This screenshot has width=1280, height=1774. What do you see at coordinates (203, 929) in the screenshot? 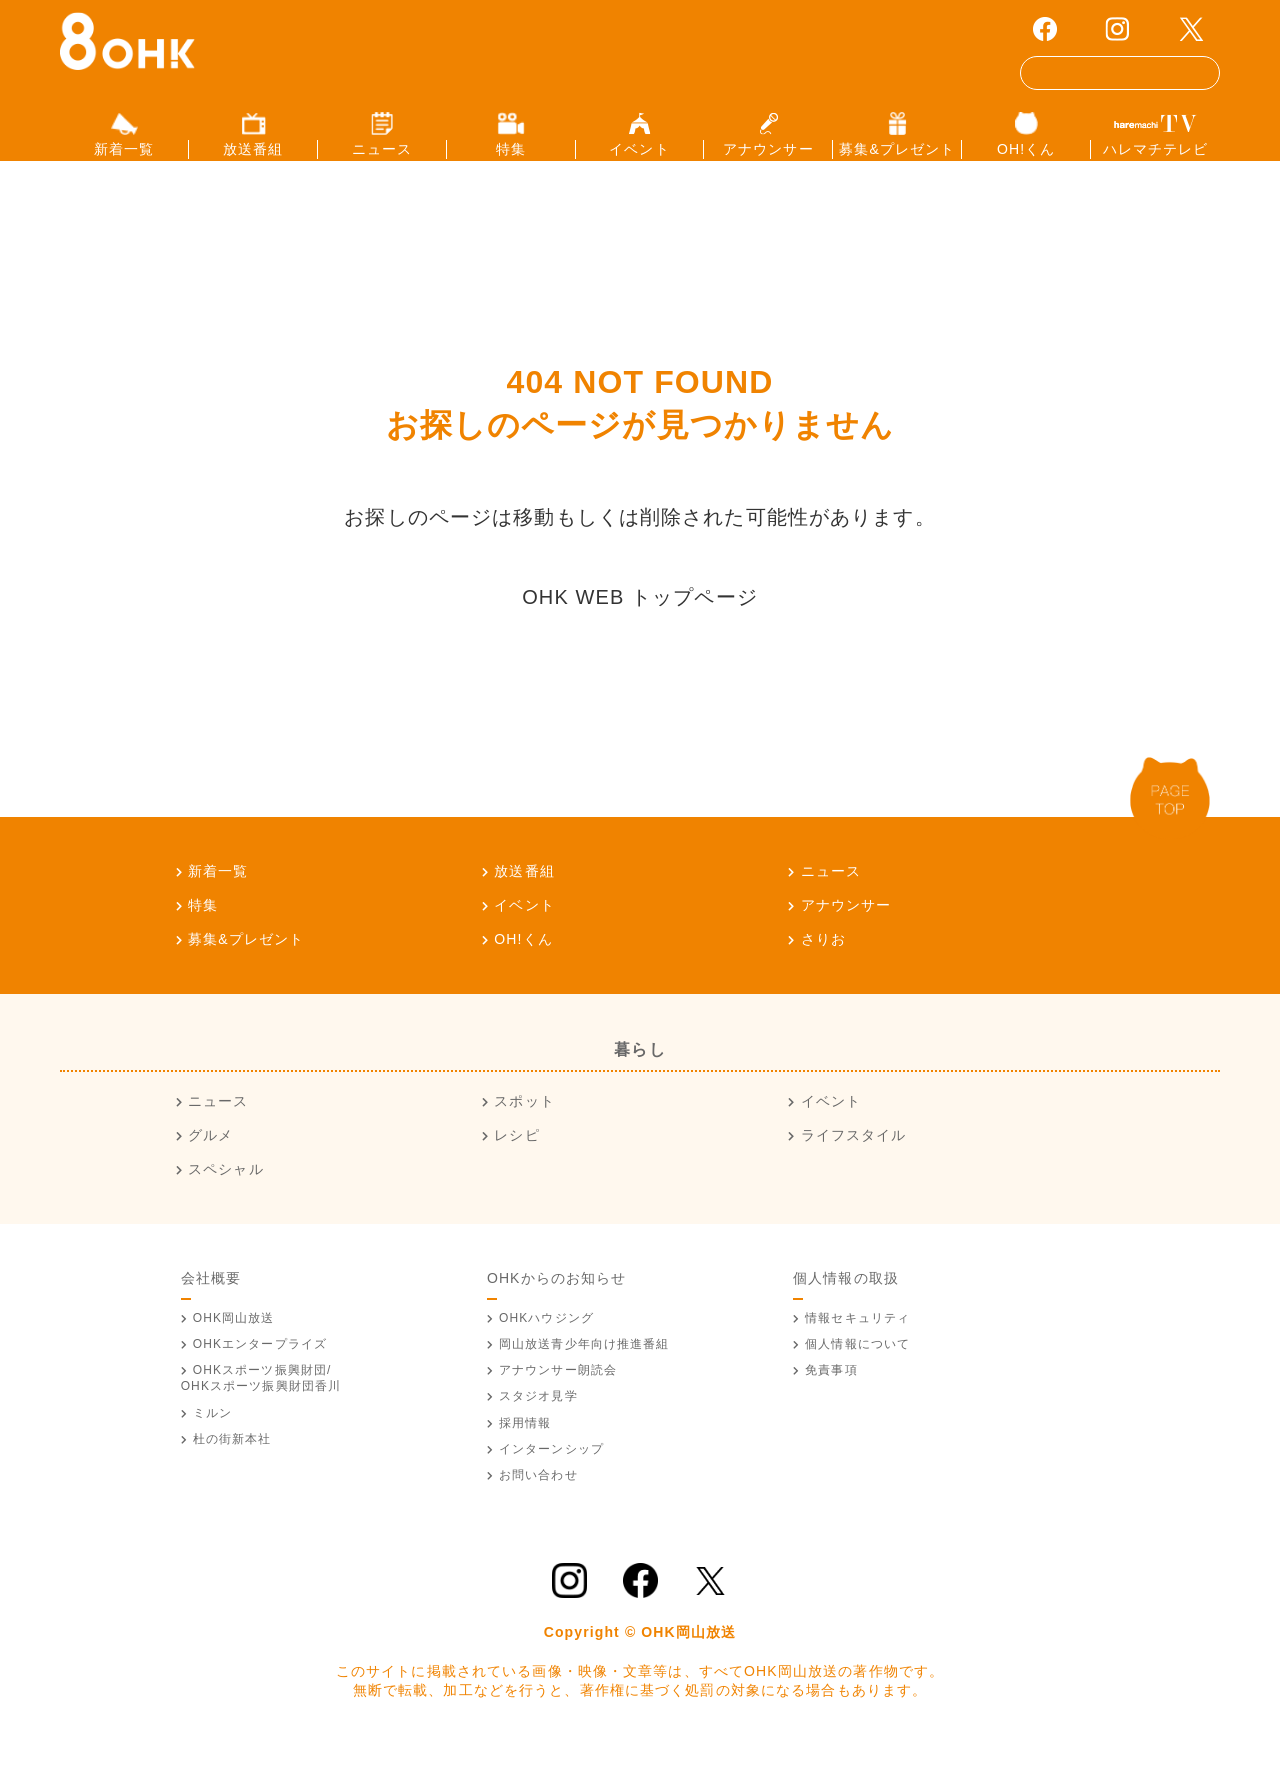
I see `特集` at bounding box center [203, 929].